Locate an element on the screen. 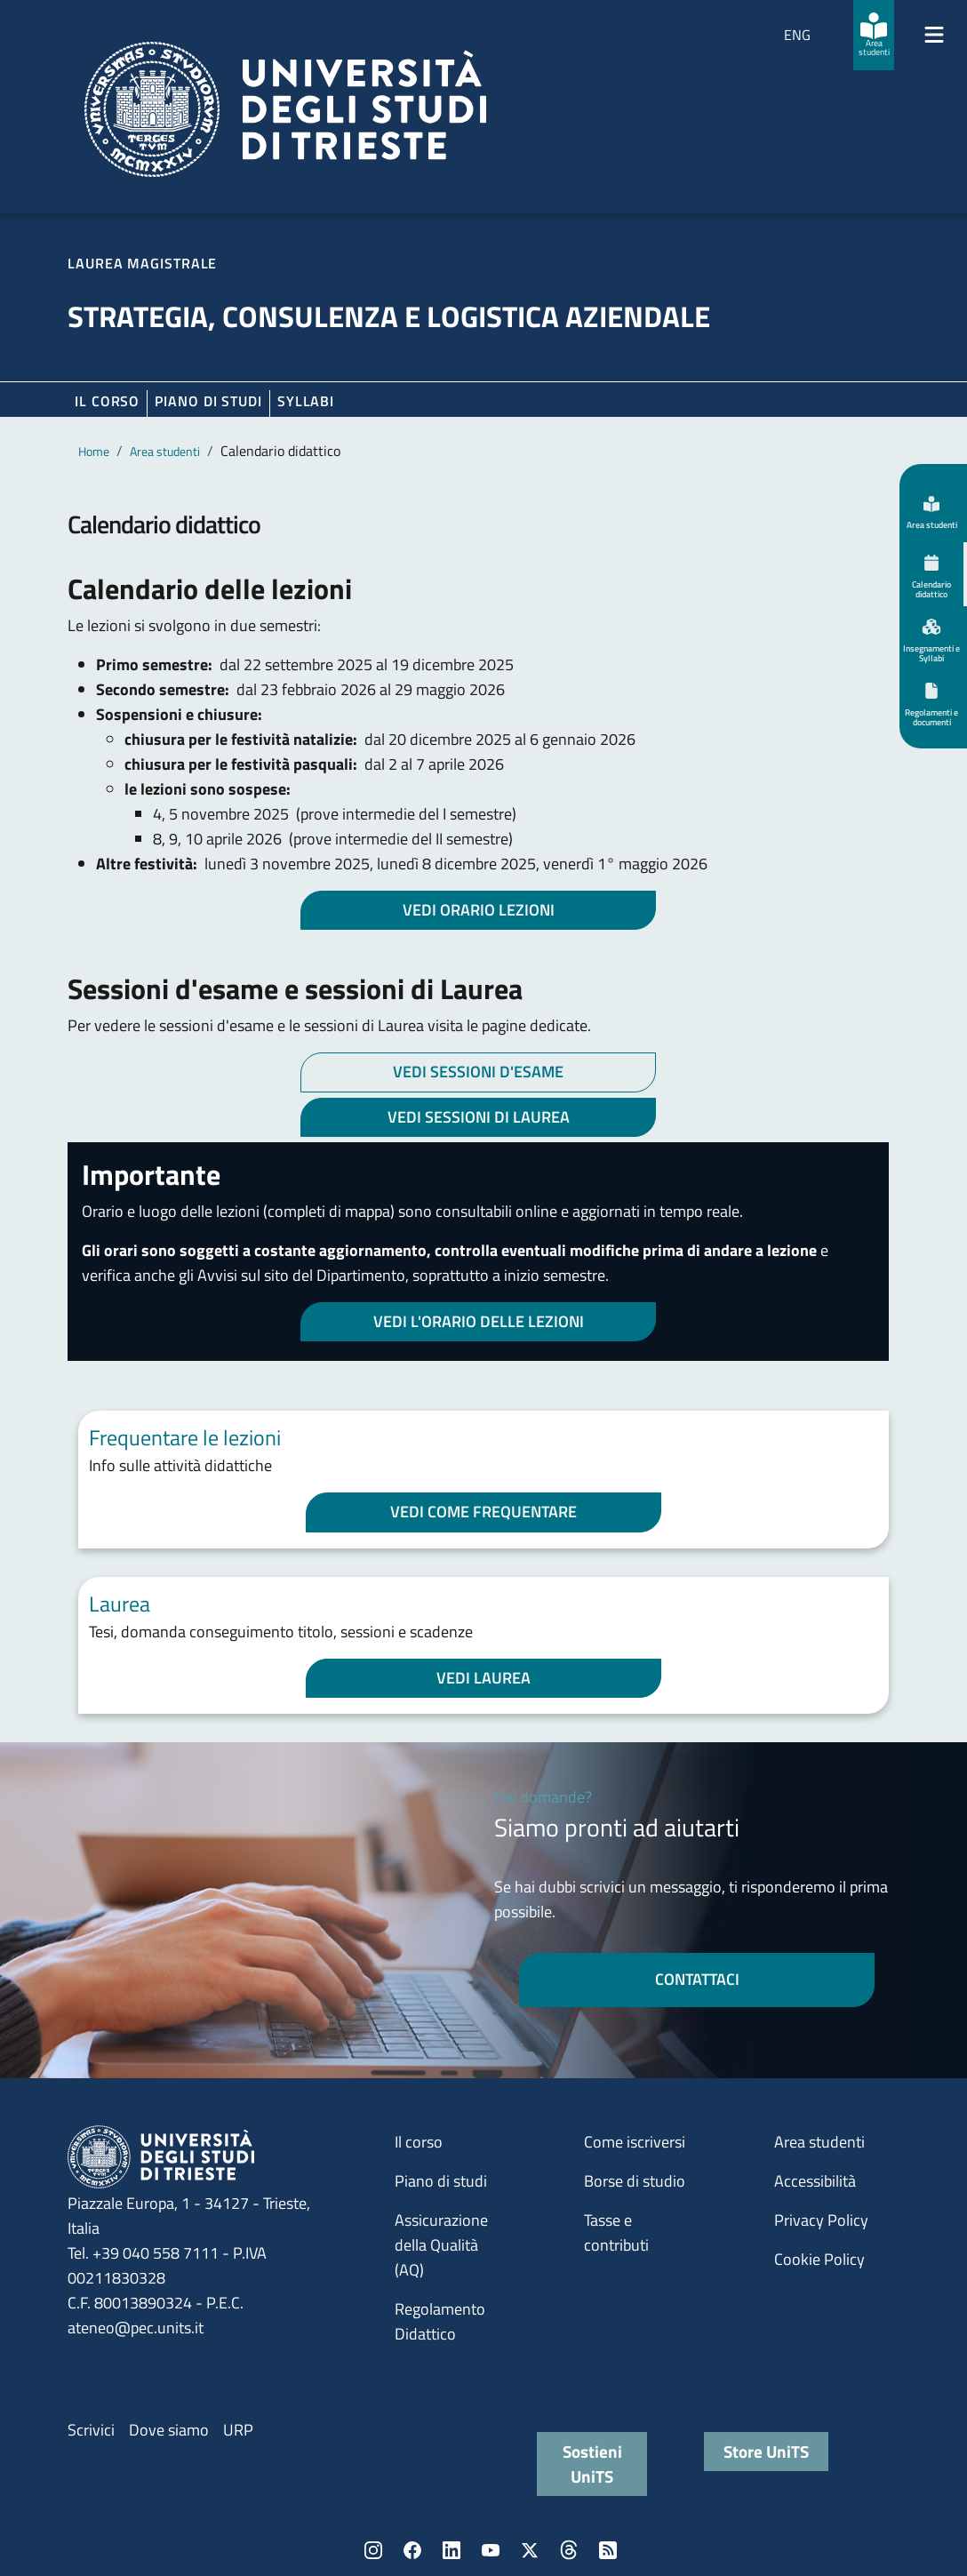 This screenshot has height=2576, width=967. Home is located at coordinates (93, 451).